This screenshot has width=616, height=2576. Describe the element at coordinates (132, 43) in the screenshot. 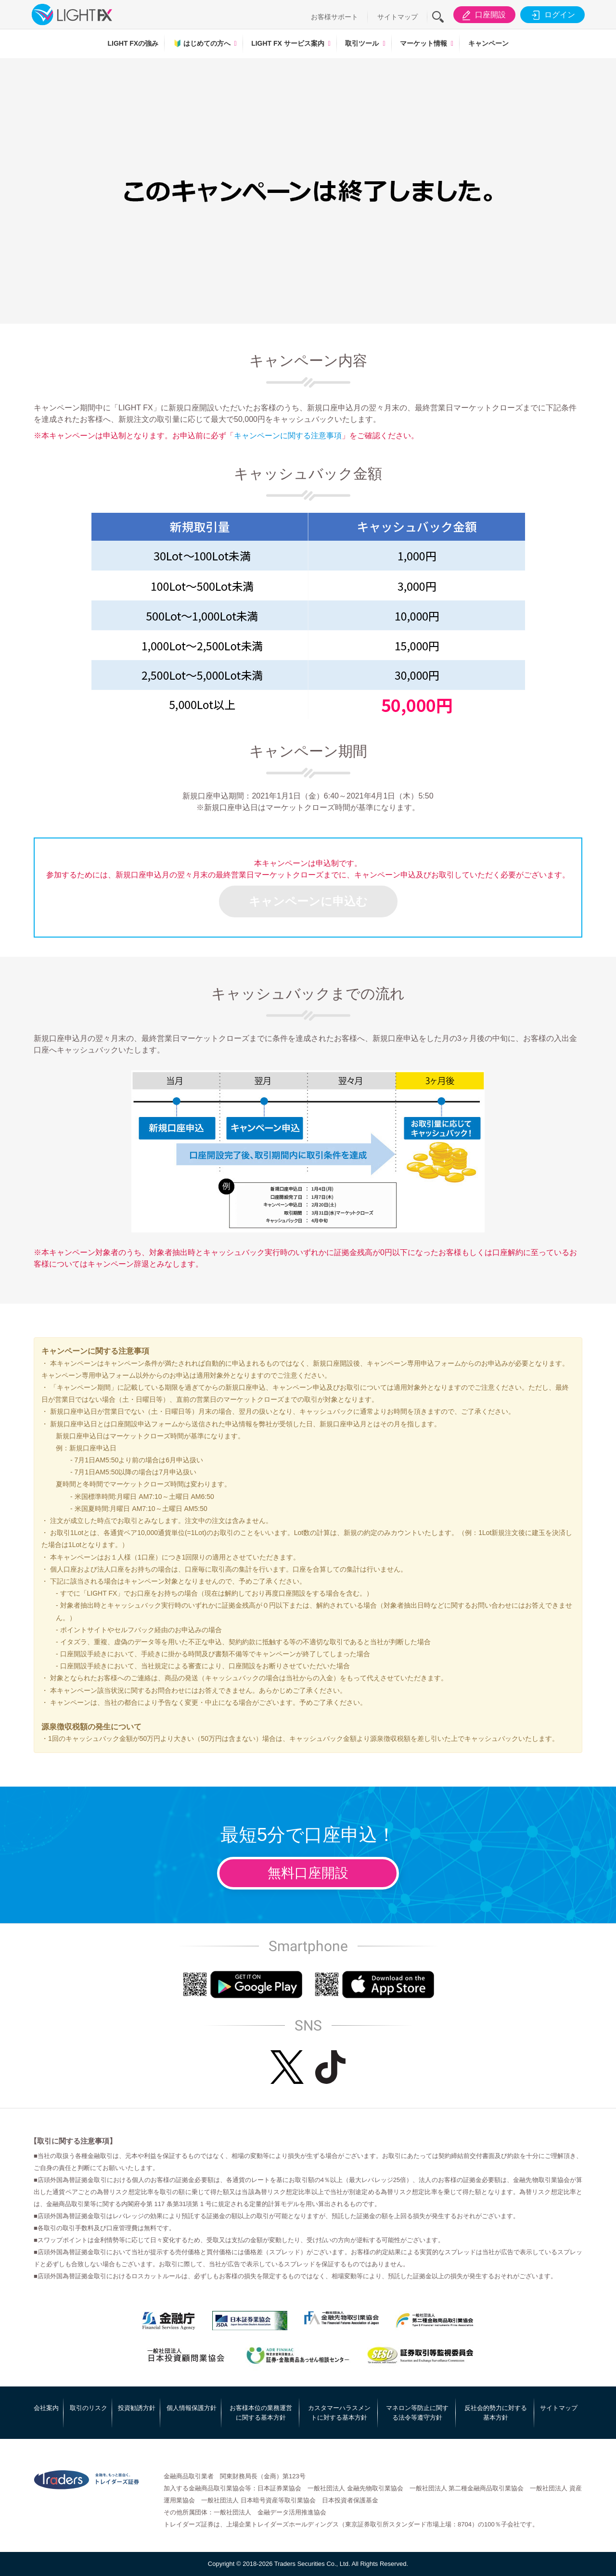

I see `LIGHT FXの強み` at that location.